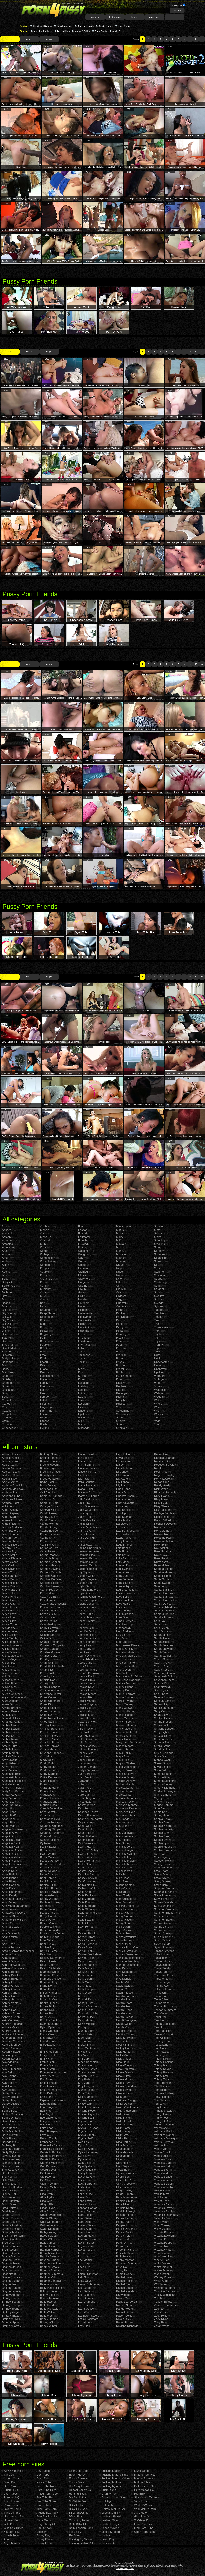 The height and width of the screenshot is (2576, 205). Describe the element at coordinates (87, 1798) in the screenshot. I see `Justin Magnum` at that location.